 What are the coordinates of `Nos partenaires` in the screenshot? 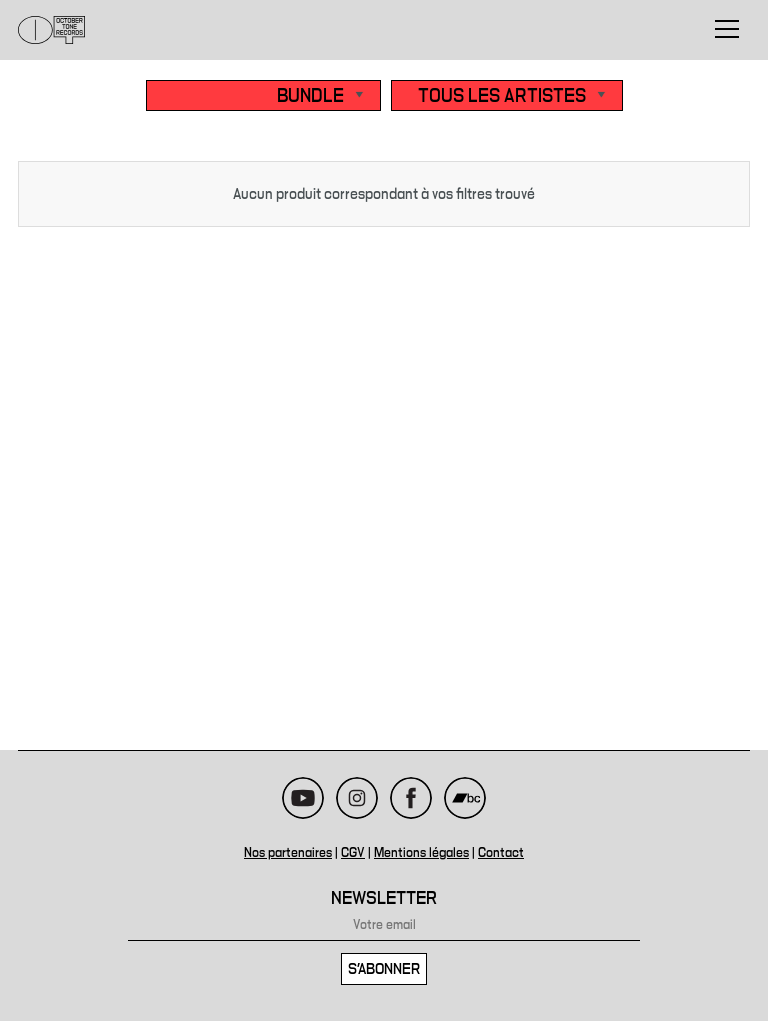 It's located at (288, 853).